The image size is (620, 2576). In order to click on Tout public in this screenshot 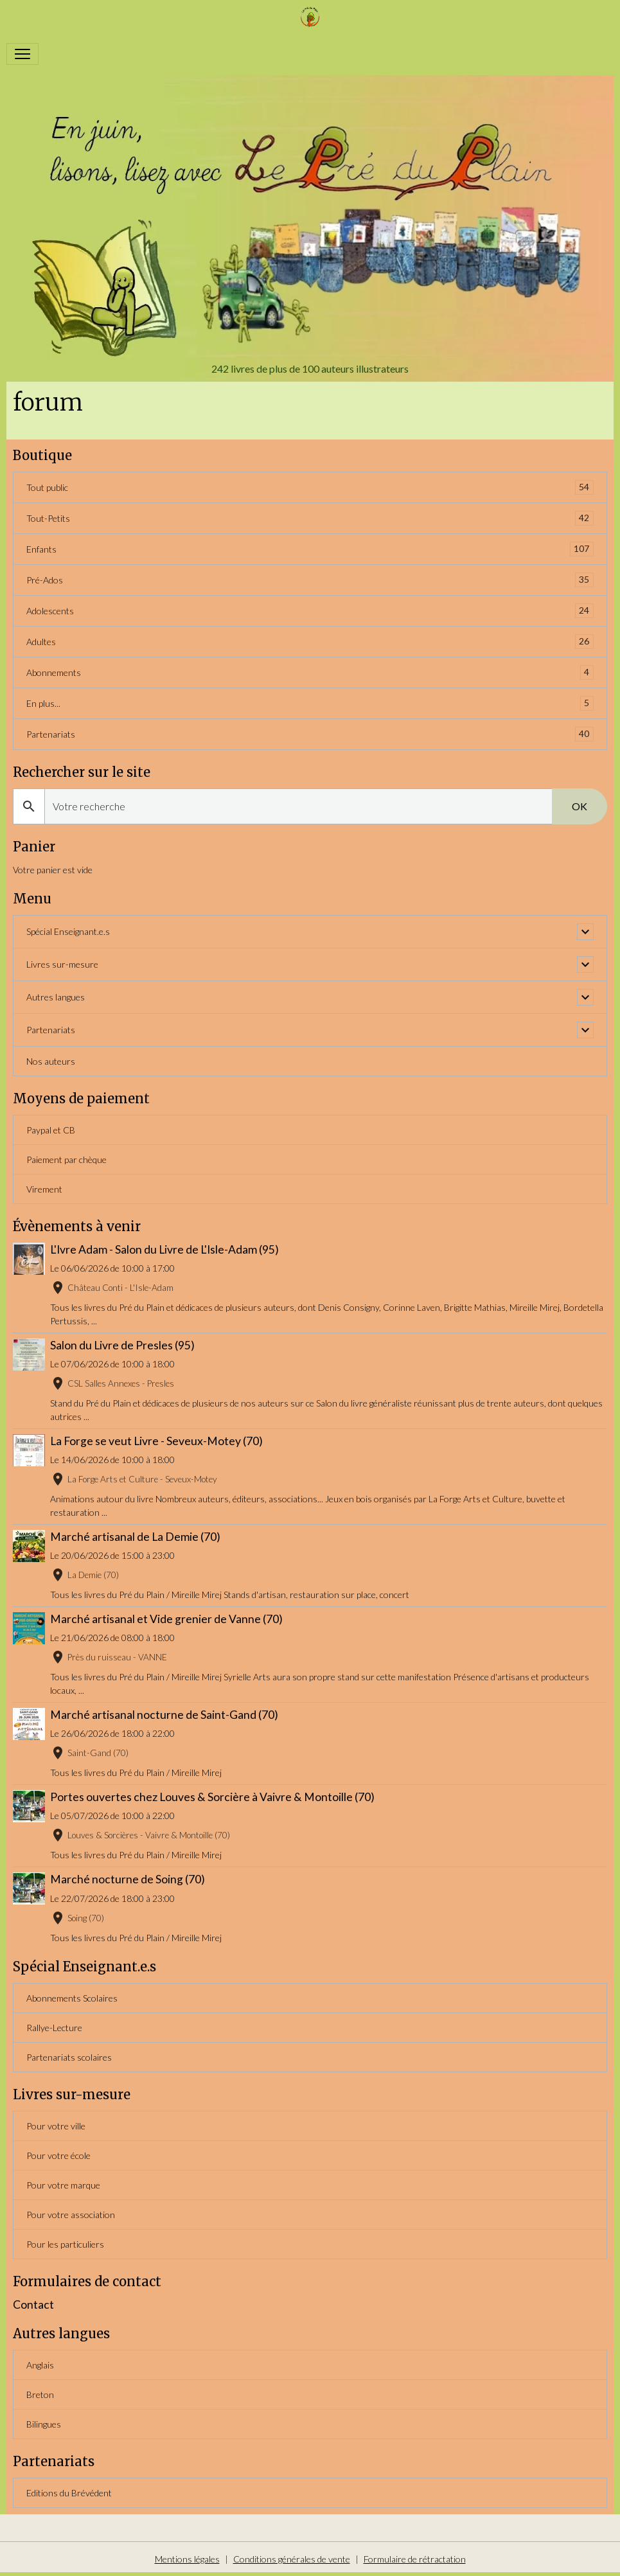, I will do `click(310, 487)`.